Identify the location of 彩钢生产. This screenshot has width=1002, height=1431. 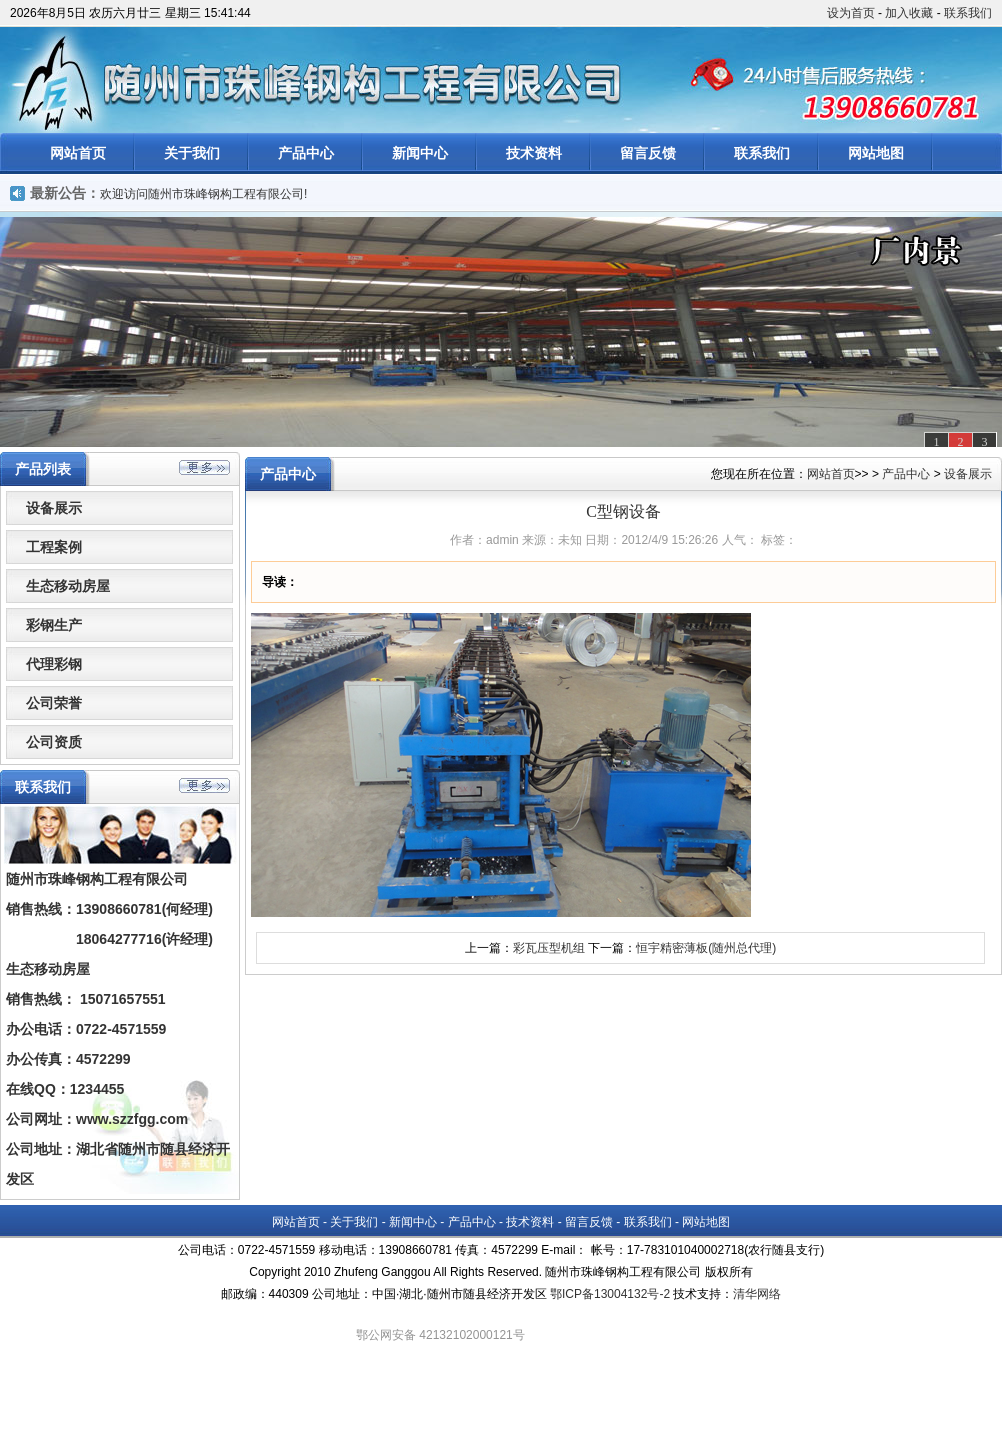
(54, 625).